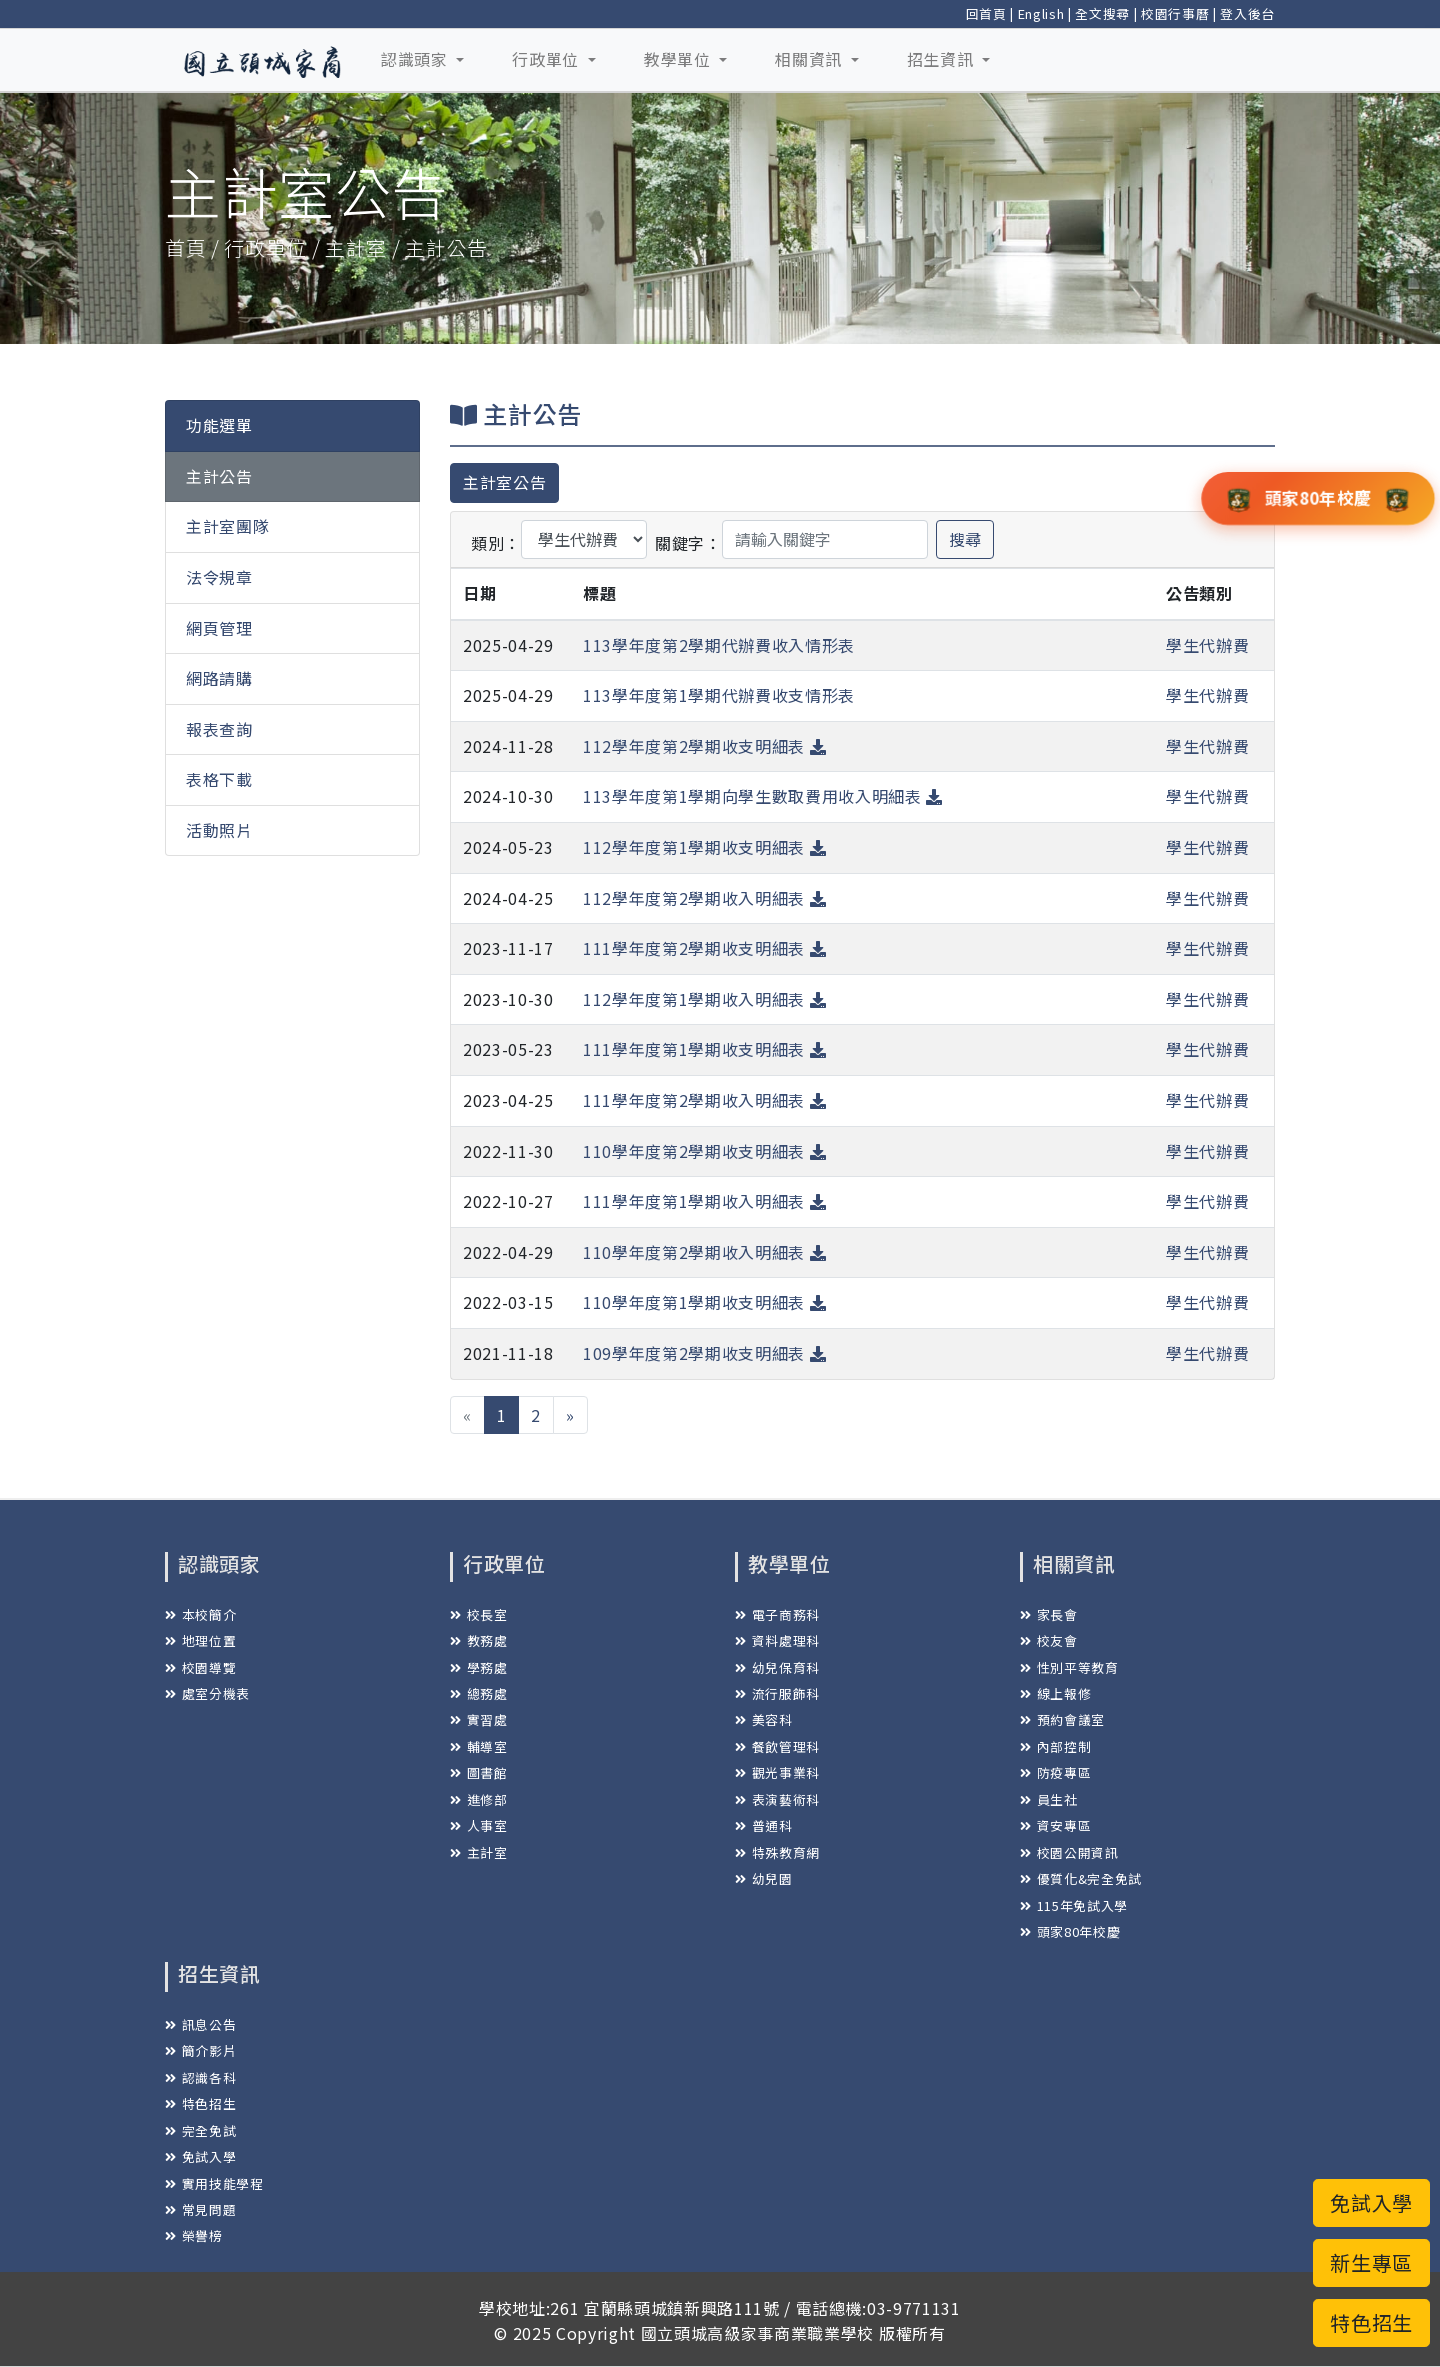 The image size is (1440, 2367). Describe the element at coordinates (200, 2130) in the screenshot. I see `完全免試` at that location.